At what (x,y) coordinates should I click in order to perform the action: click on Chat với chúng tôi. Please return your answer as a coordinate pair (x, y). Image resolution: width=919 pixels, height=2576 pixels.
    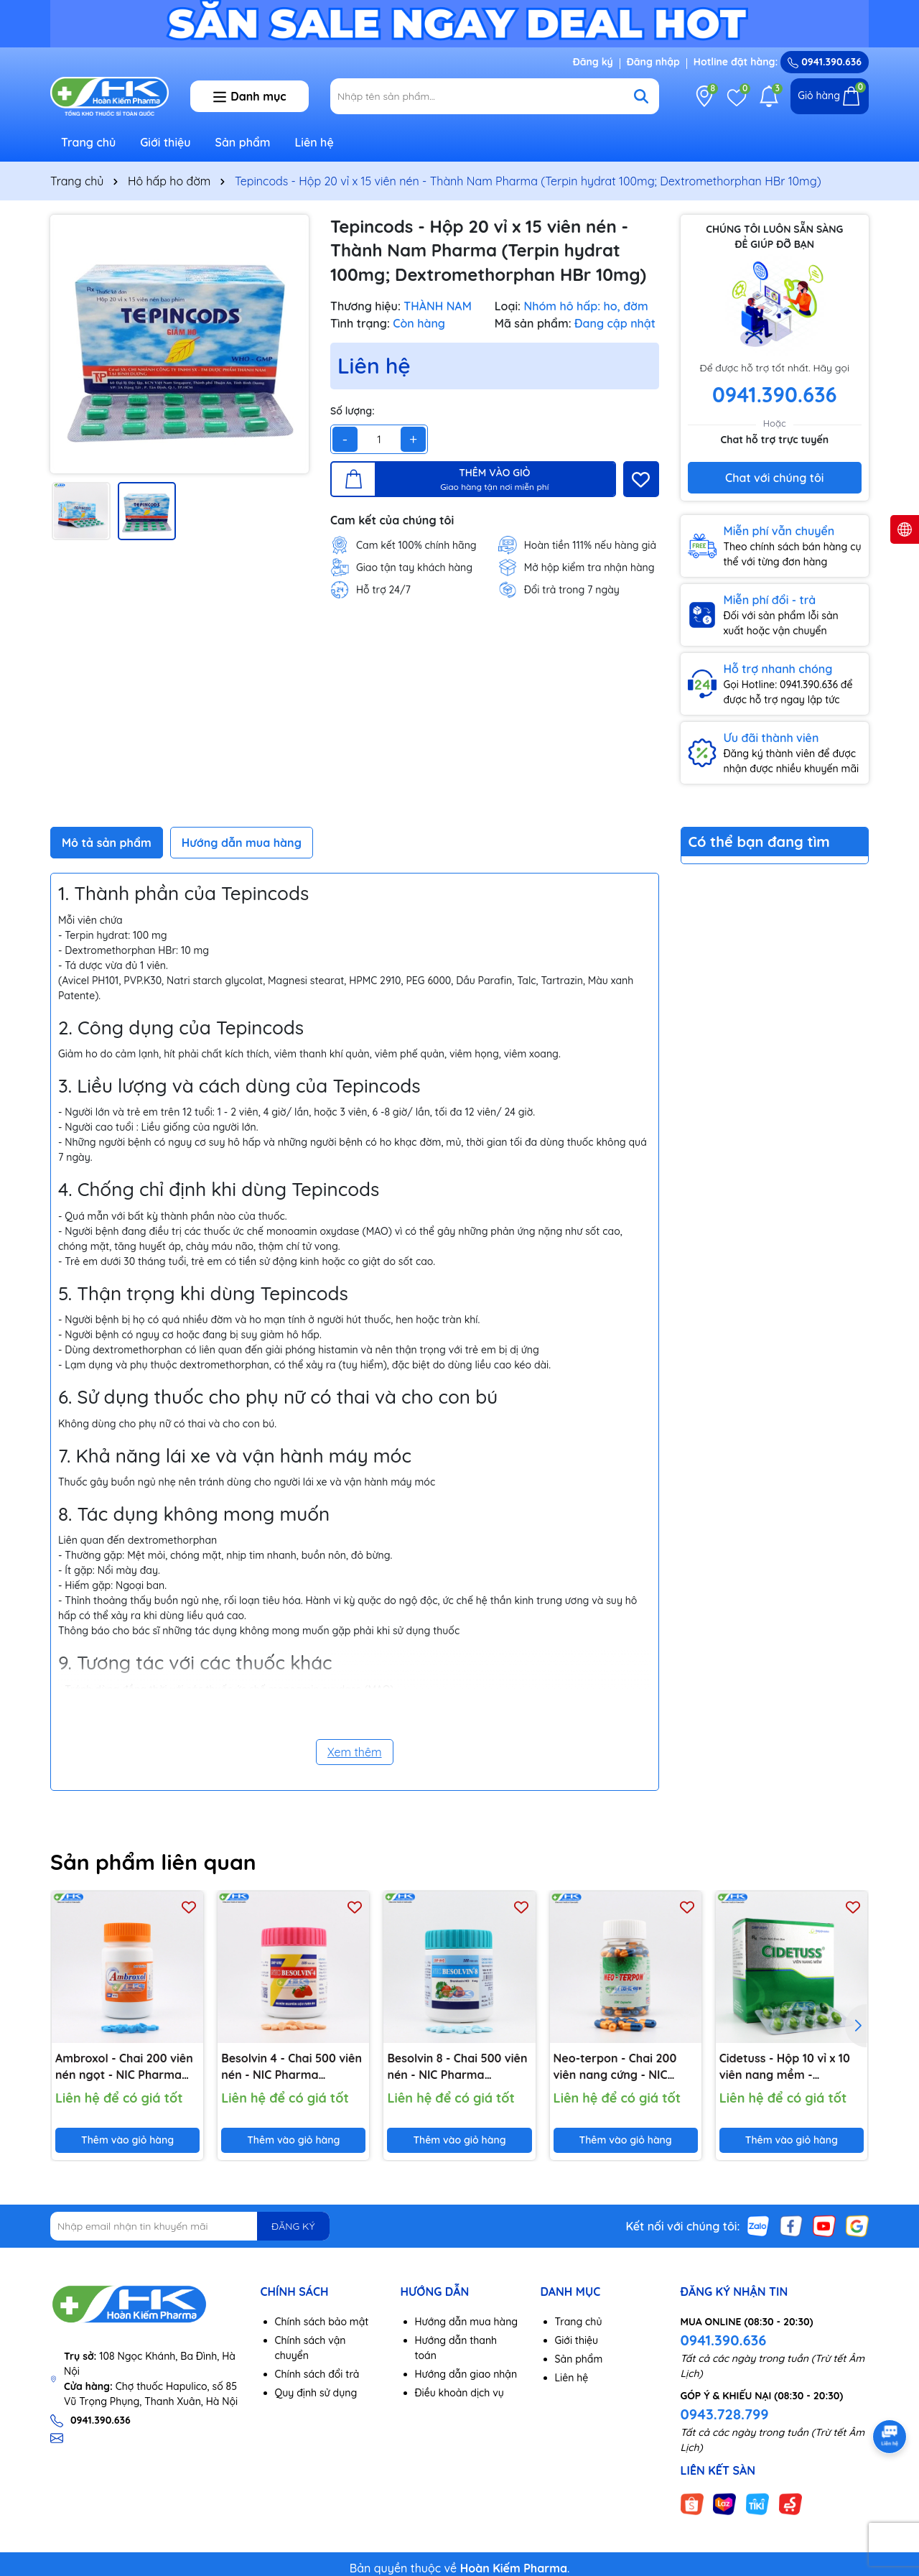
    Looking at the image, I should click on (774, 478).